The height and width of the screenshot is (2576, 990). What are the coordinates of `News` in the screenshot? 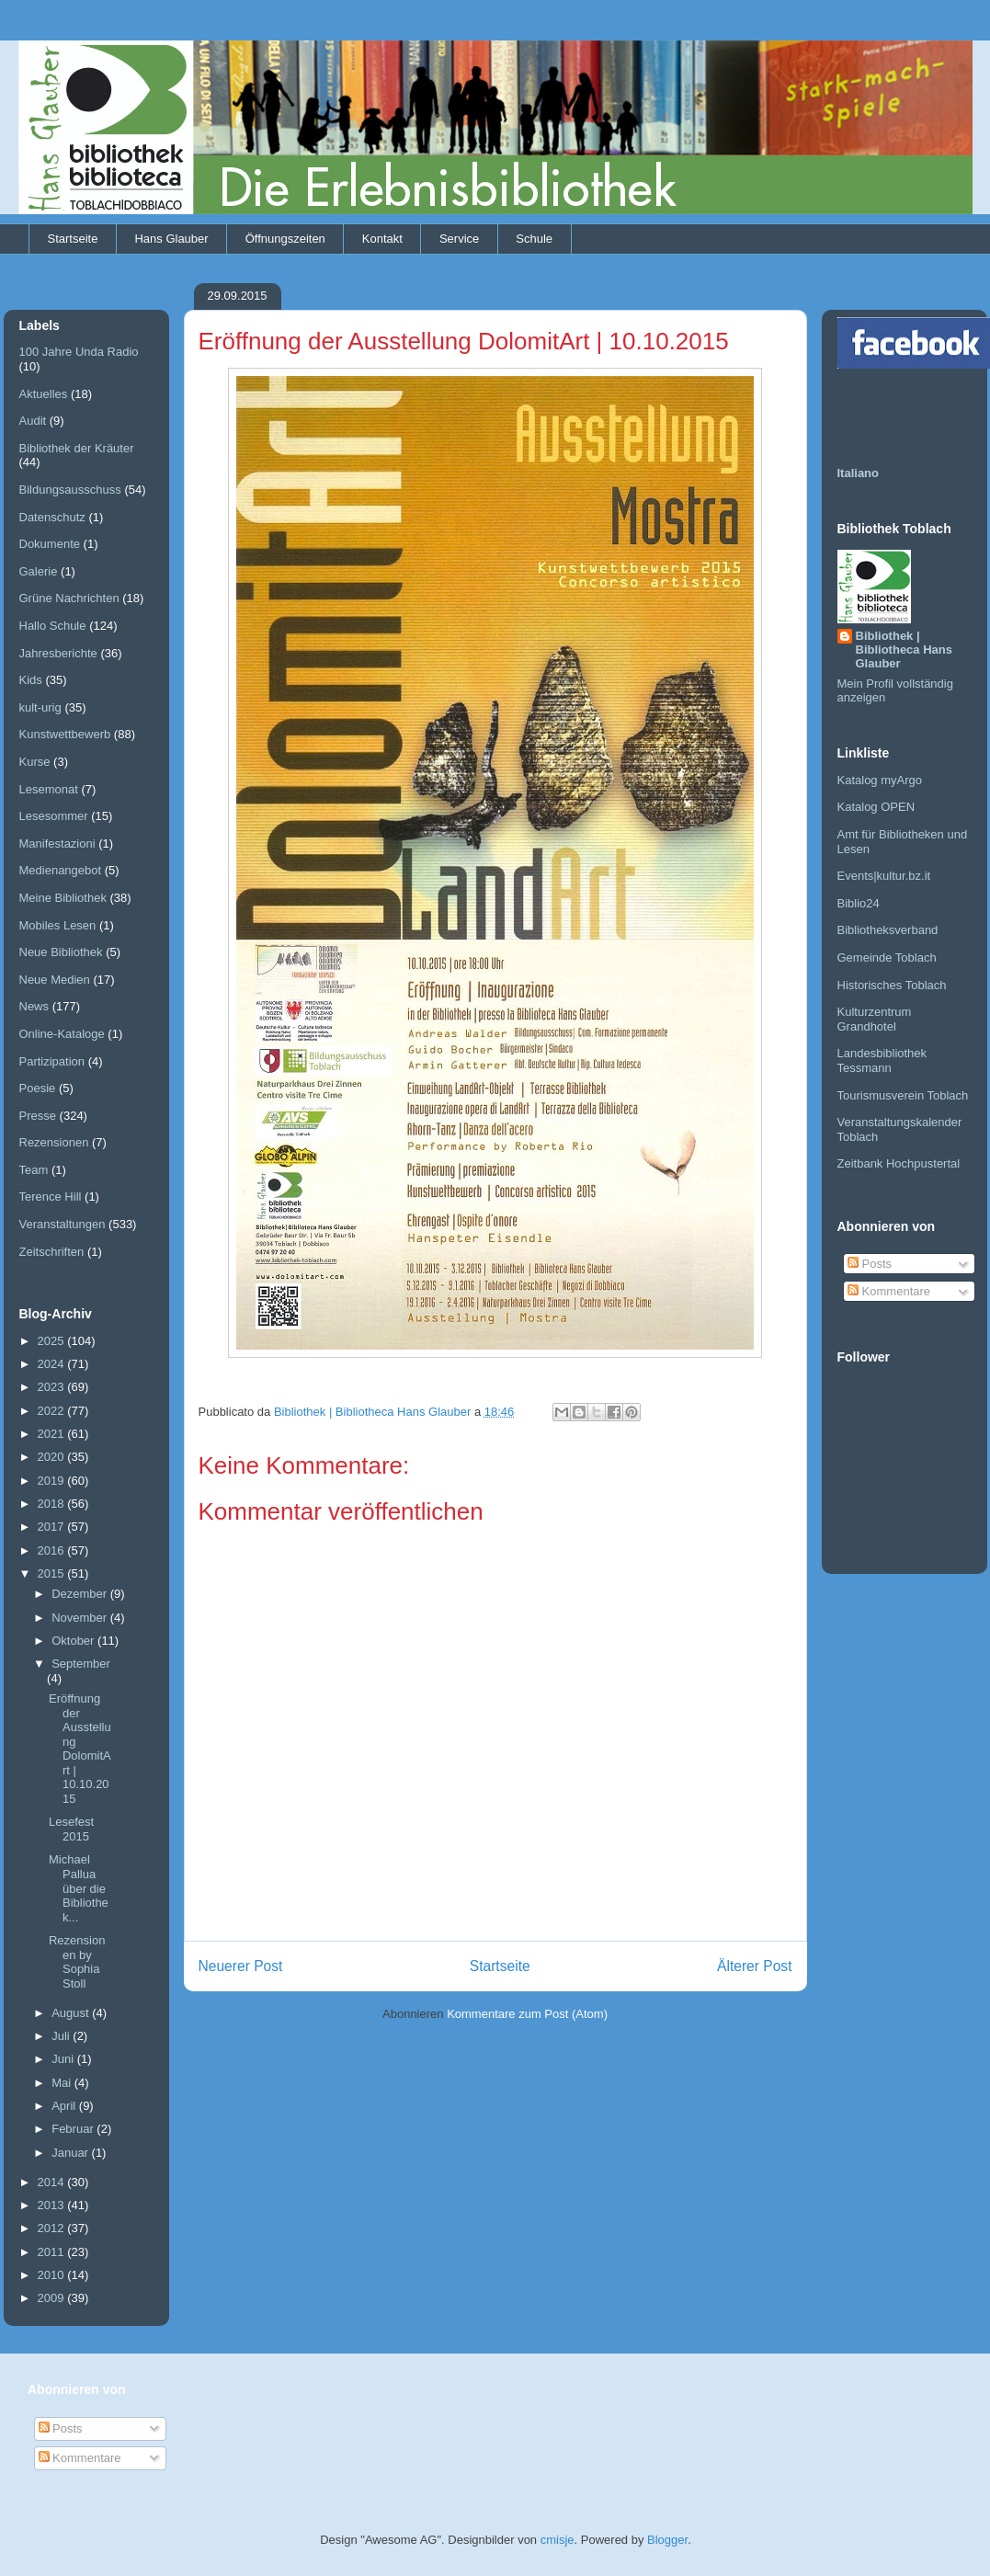 It's located at (34, 1006).